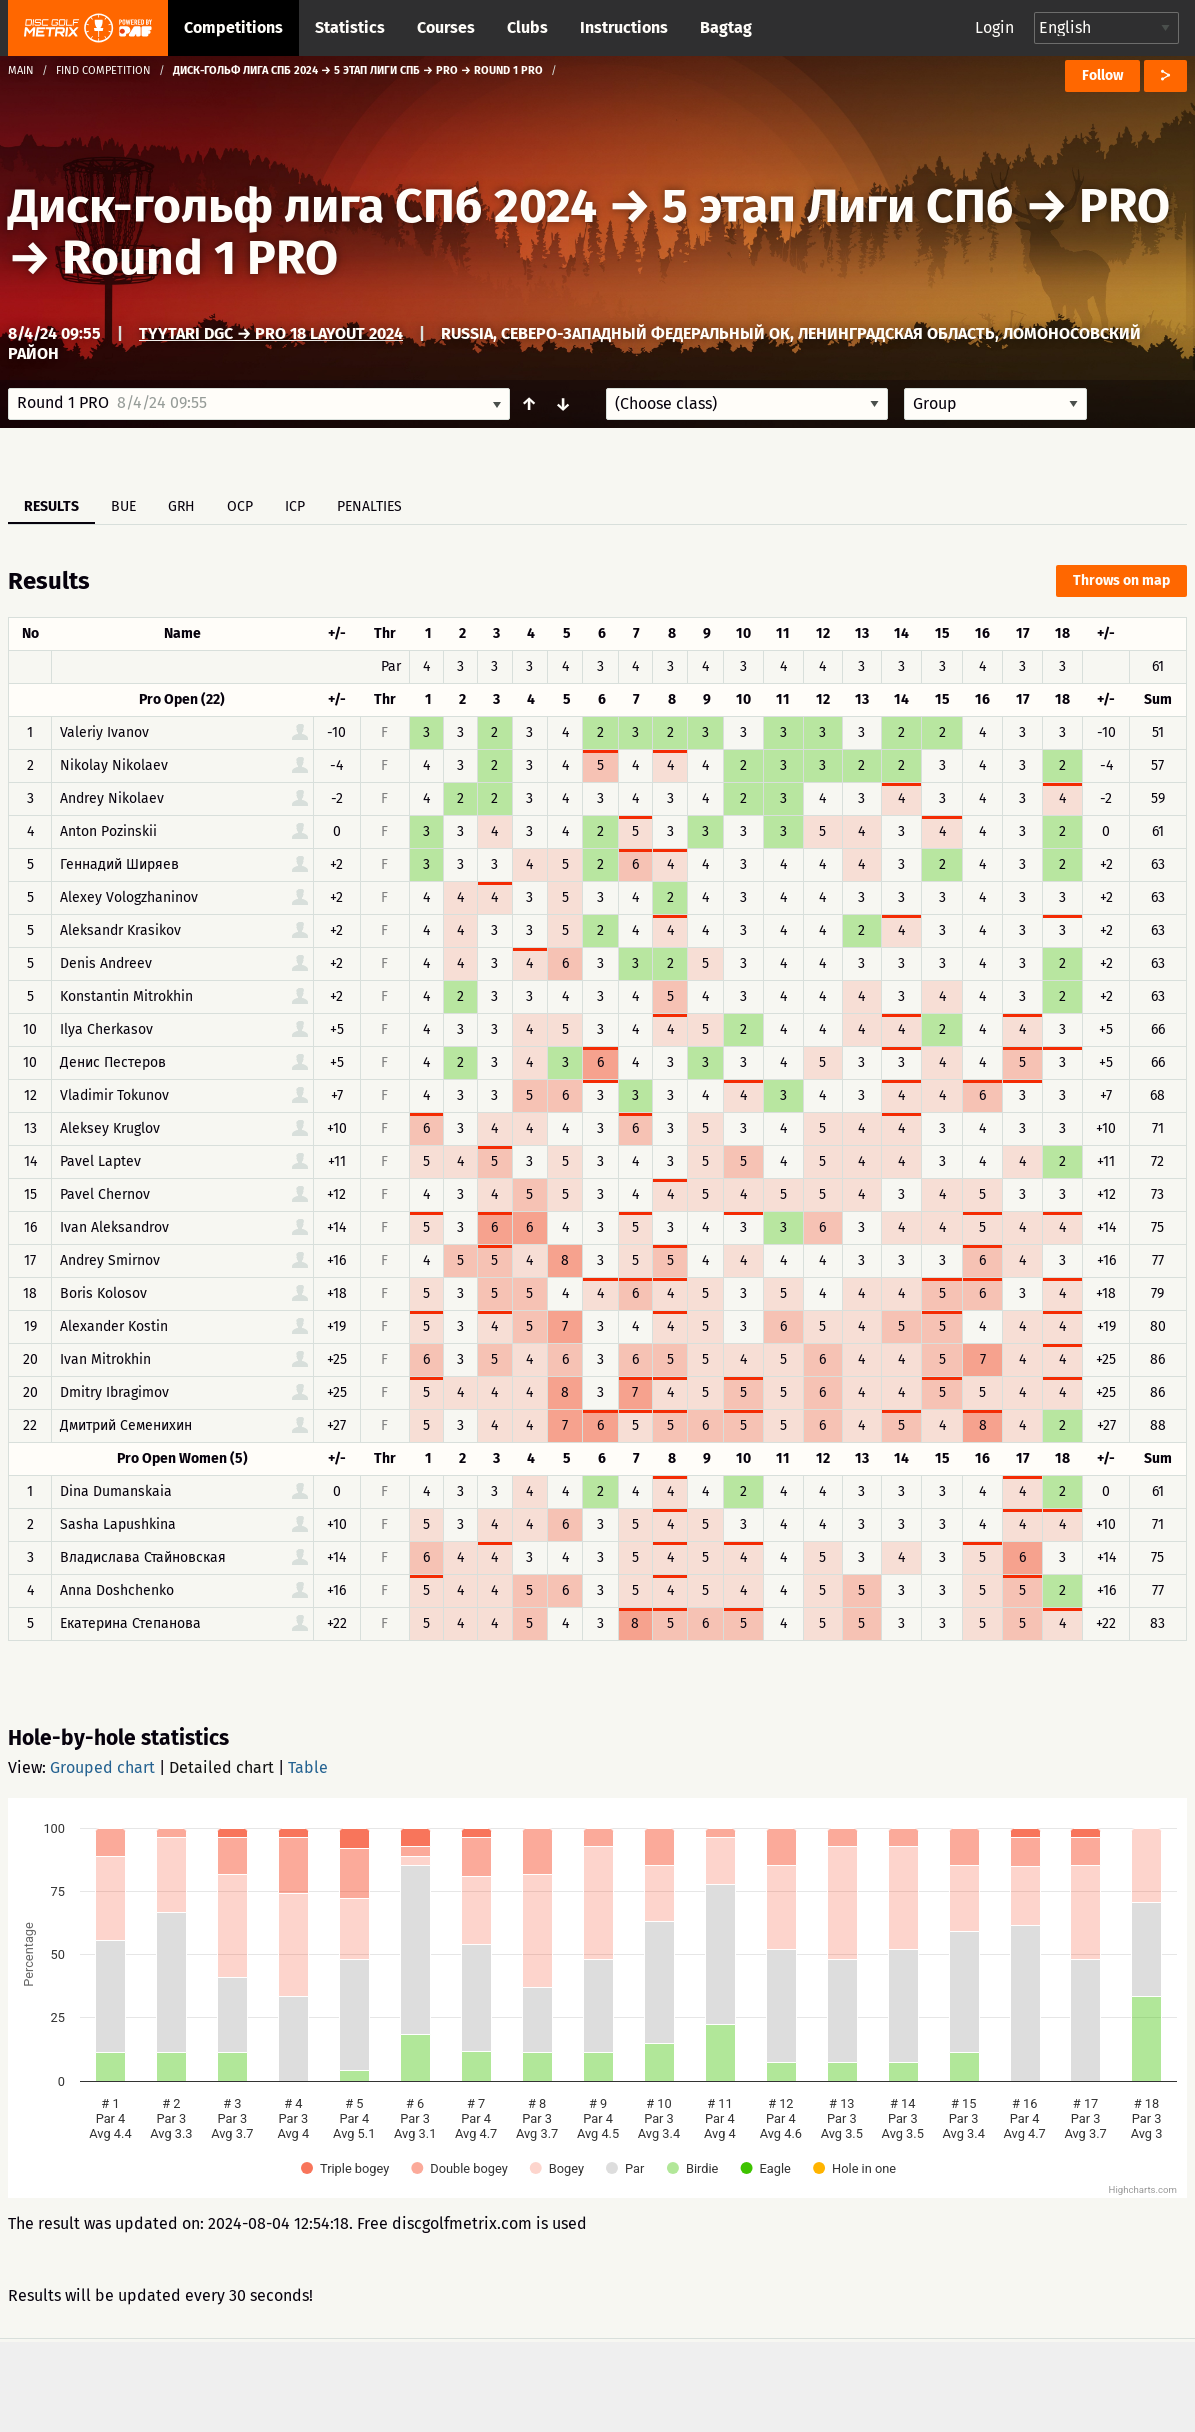  I want to click on OCP, so click(240, 506).